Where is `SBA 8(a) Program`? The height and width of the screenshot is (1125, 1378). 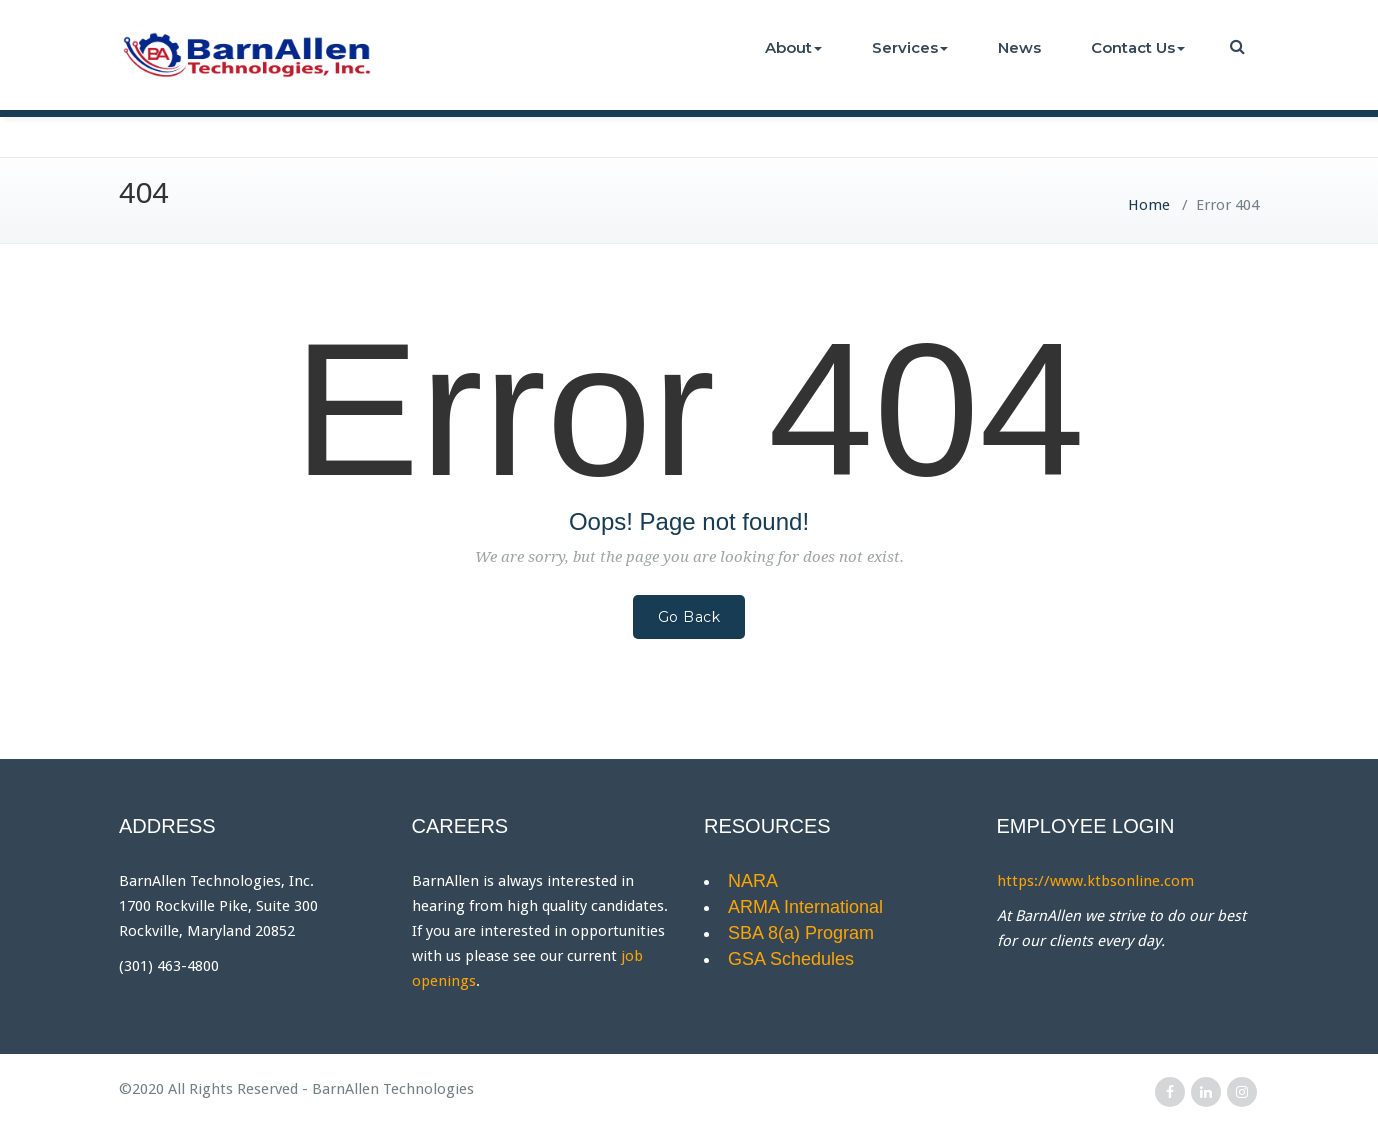 SBA 8(a) Program is located at coordinates (801, 933).